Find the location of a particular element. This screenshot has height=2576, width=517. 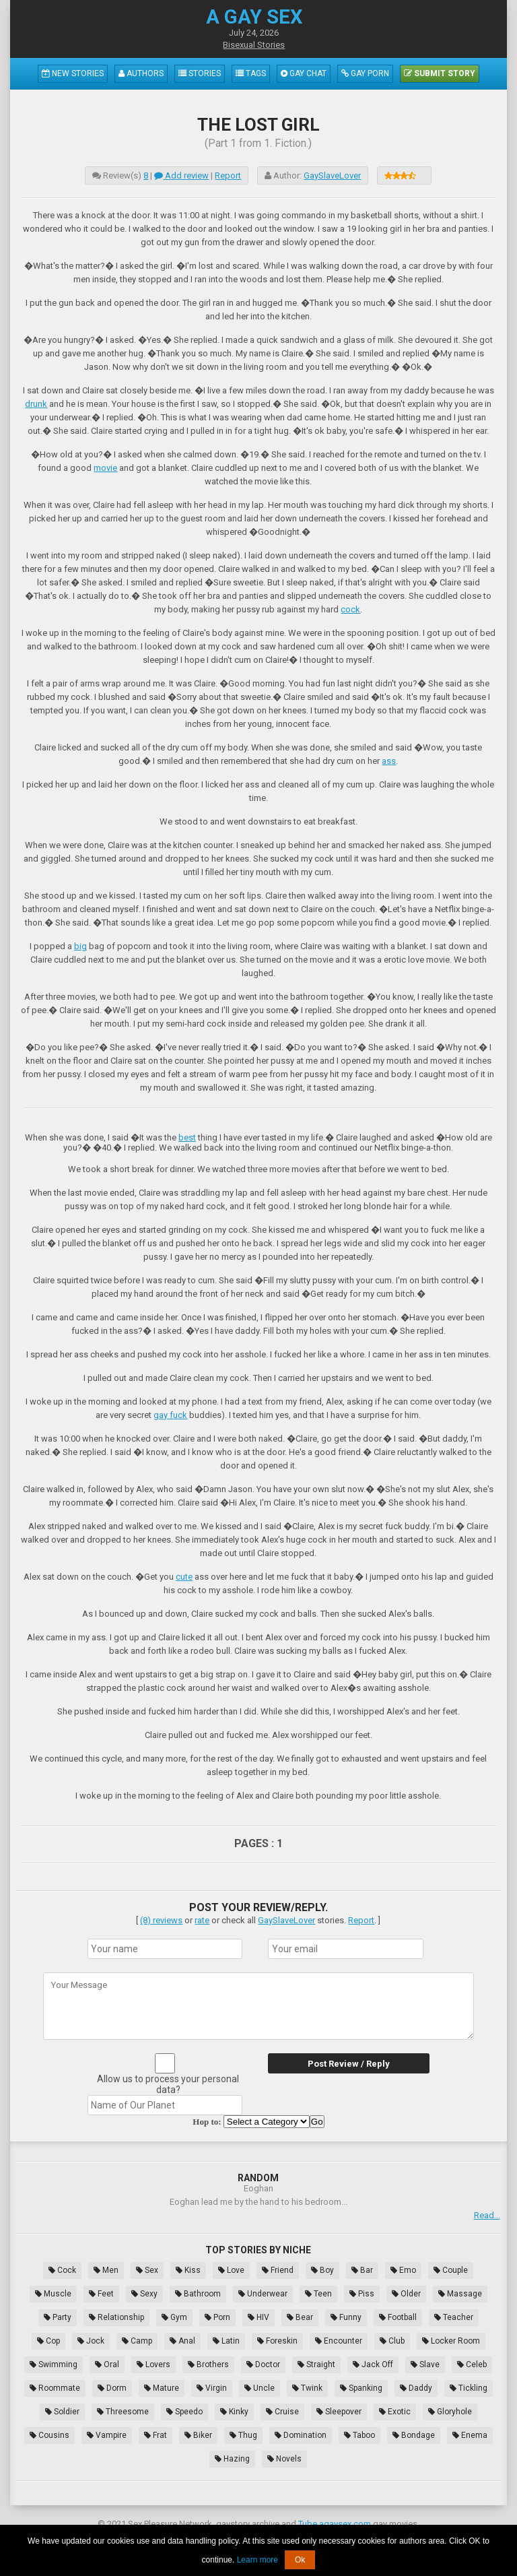

Bear is located at coordinates (300, 2317).